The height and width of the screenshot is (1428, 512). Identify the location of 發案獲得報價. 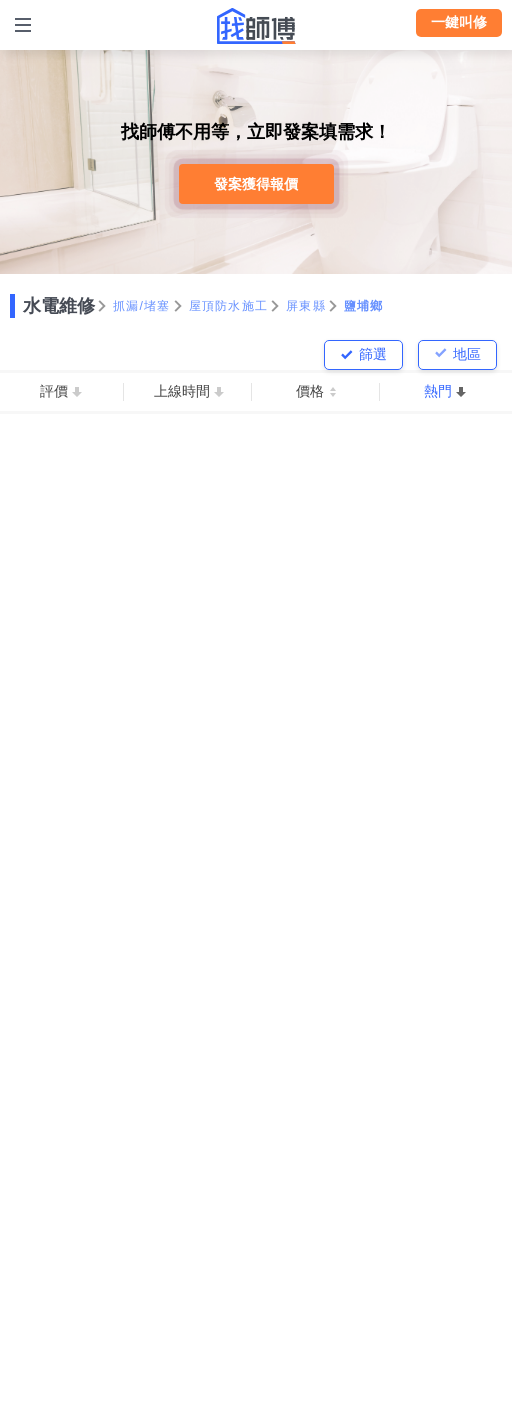
(256, 184).